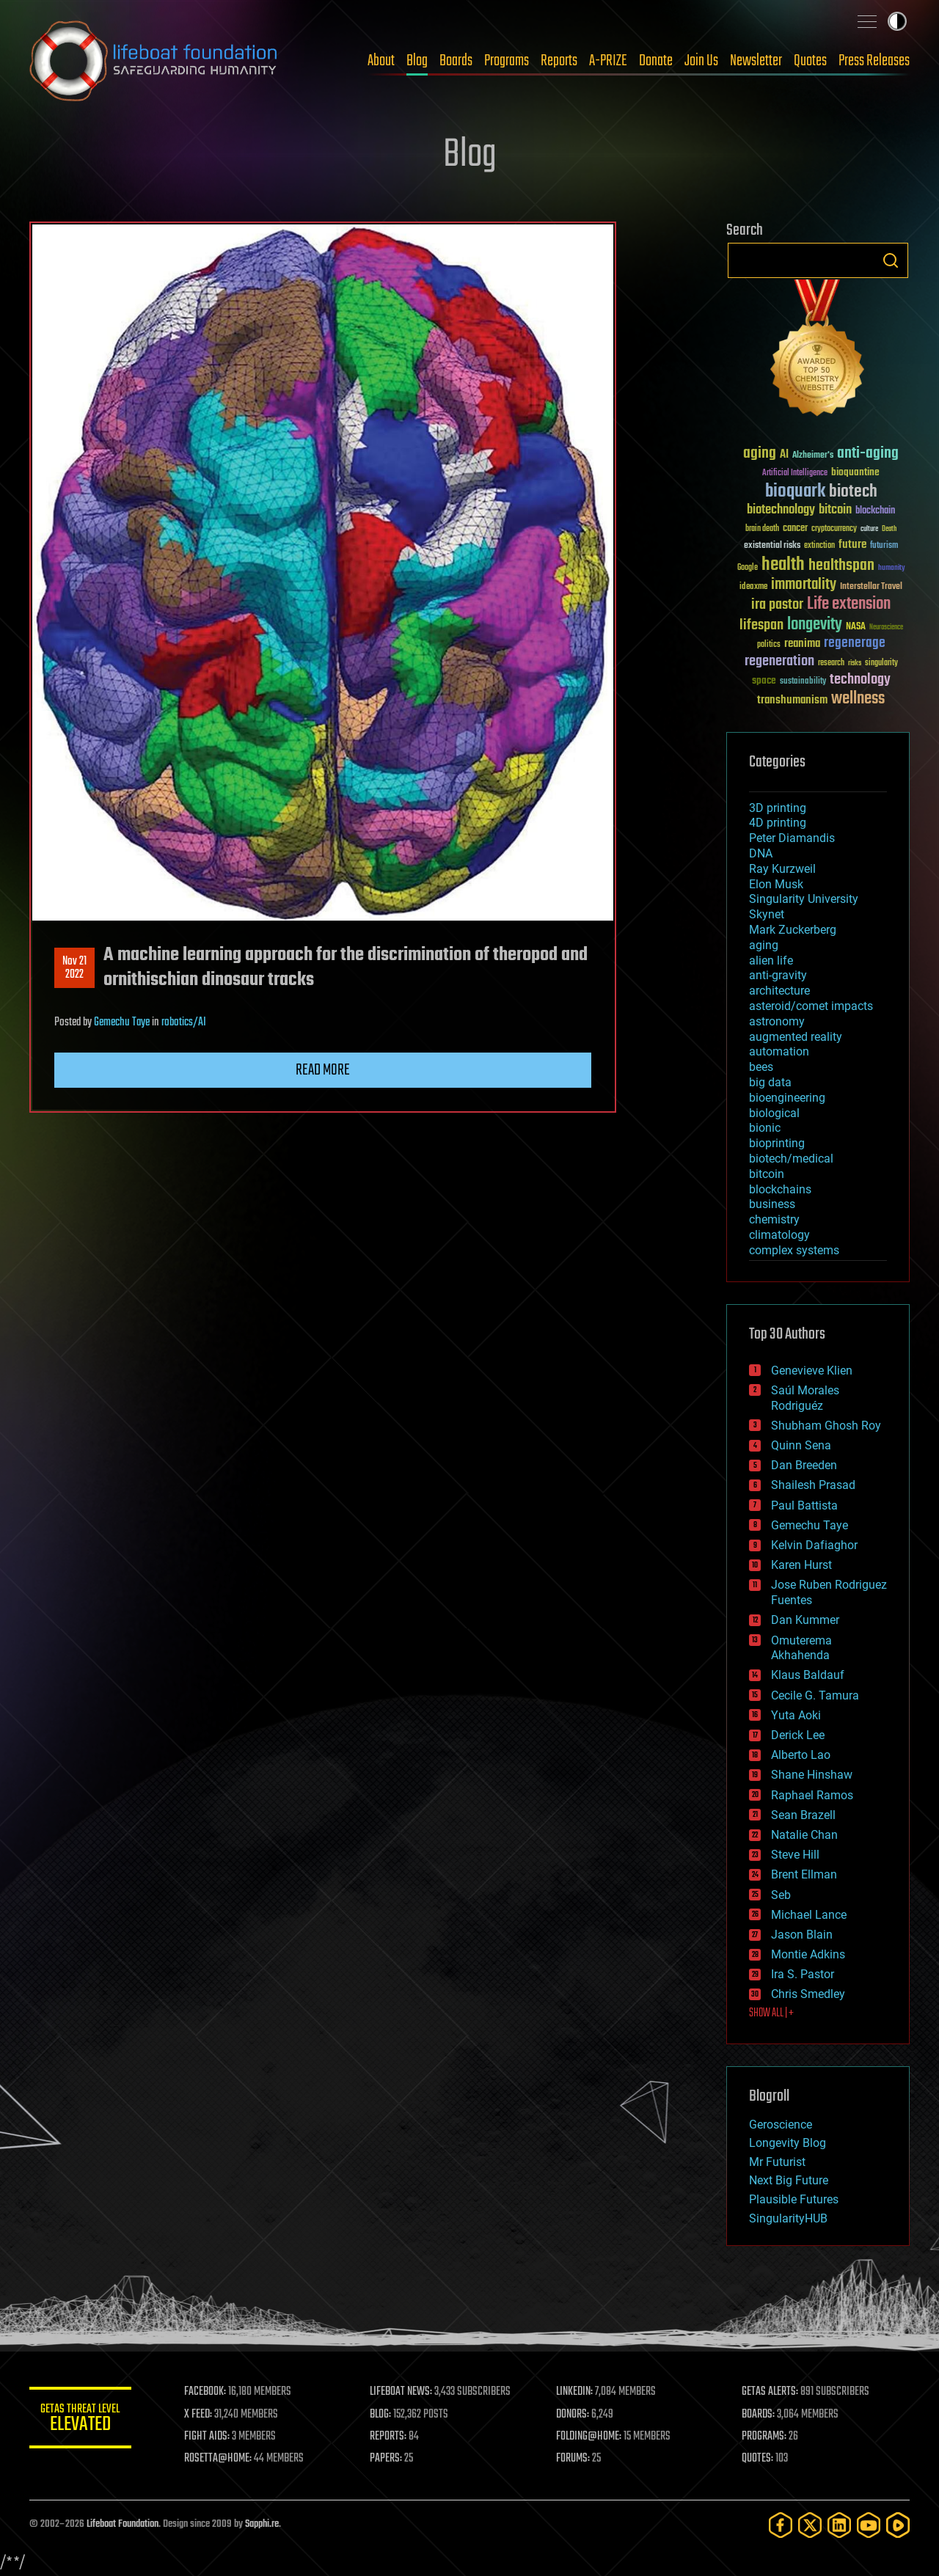 This screenshot has height=2576, width=939. What do you see at coordinates (608, 61) in the screenshot?
I see `A-PRIZE` at bounding box center [608, 61].